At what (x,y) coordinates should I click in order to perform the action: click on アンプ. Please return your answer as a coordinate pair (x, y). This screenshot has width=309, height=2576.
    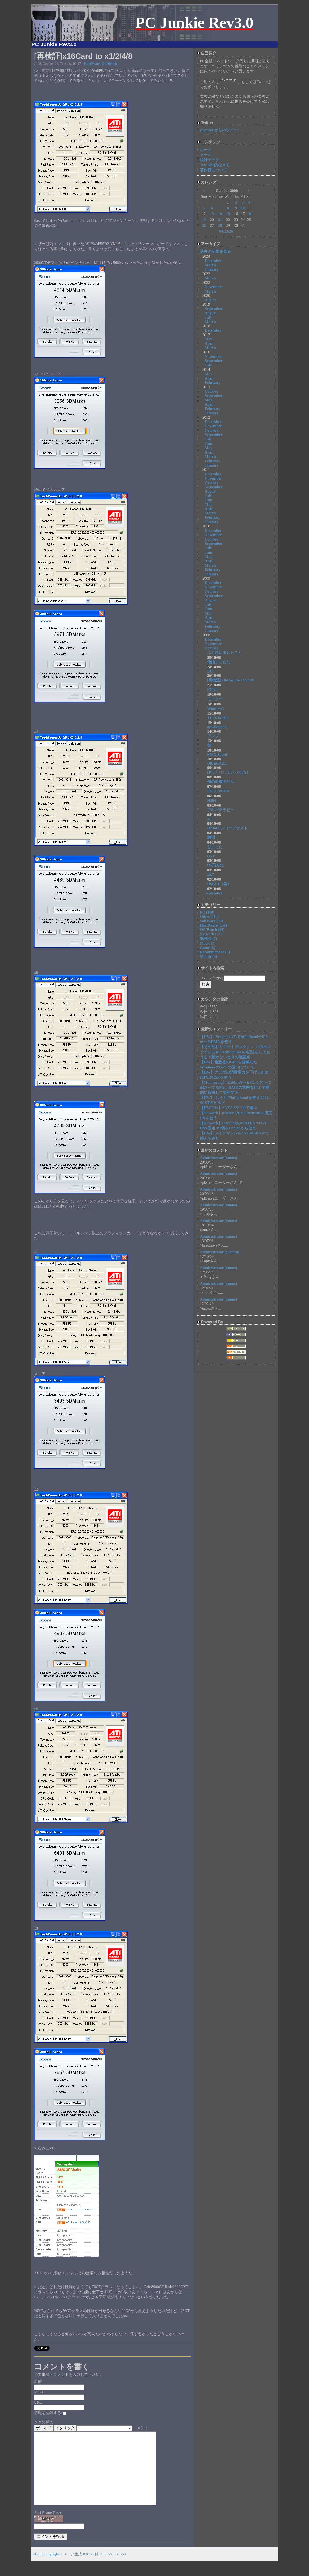
    Looking at the image, I should click on (215, 736).